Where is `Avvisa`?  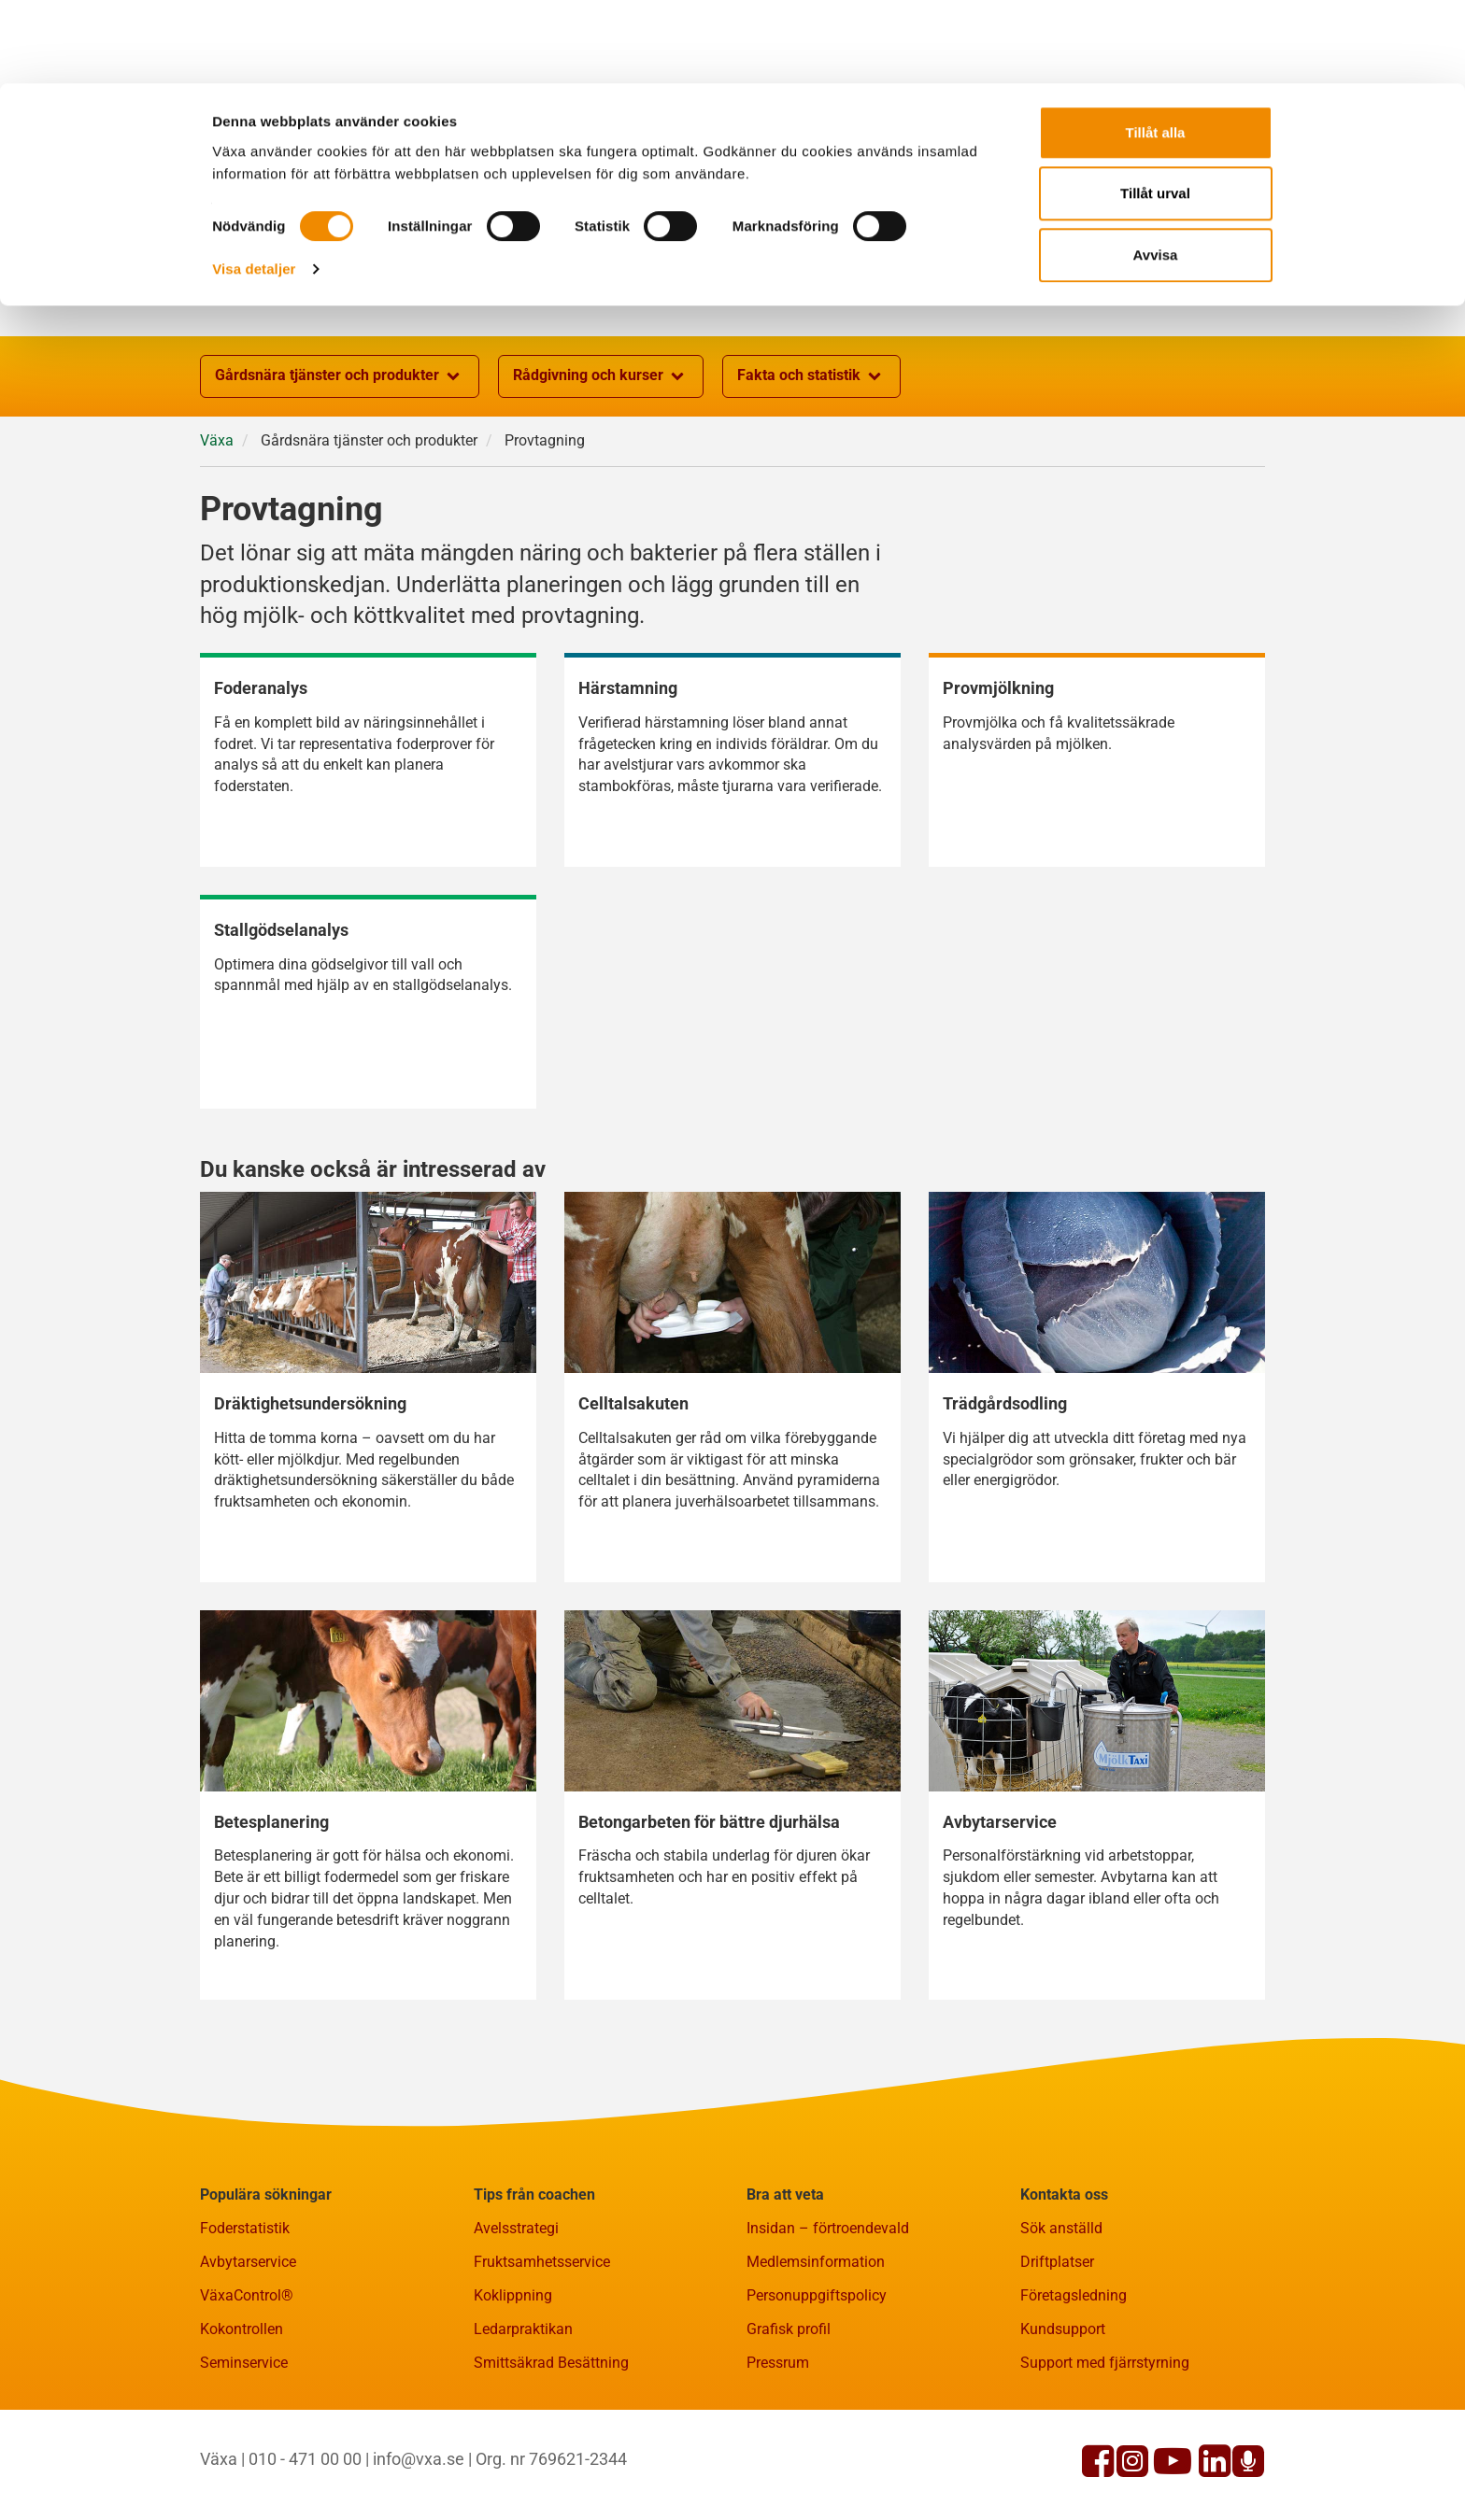
Avvisa is located at coordinates (1155, 171).